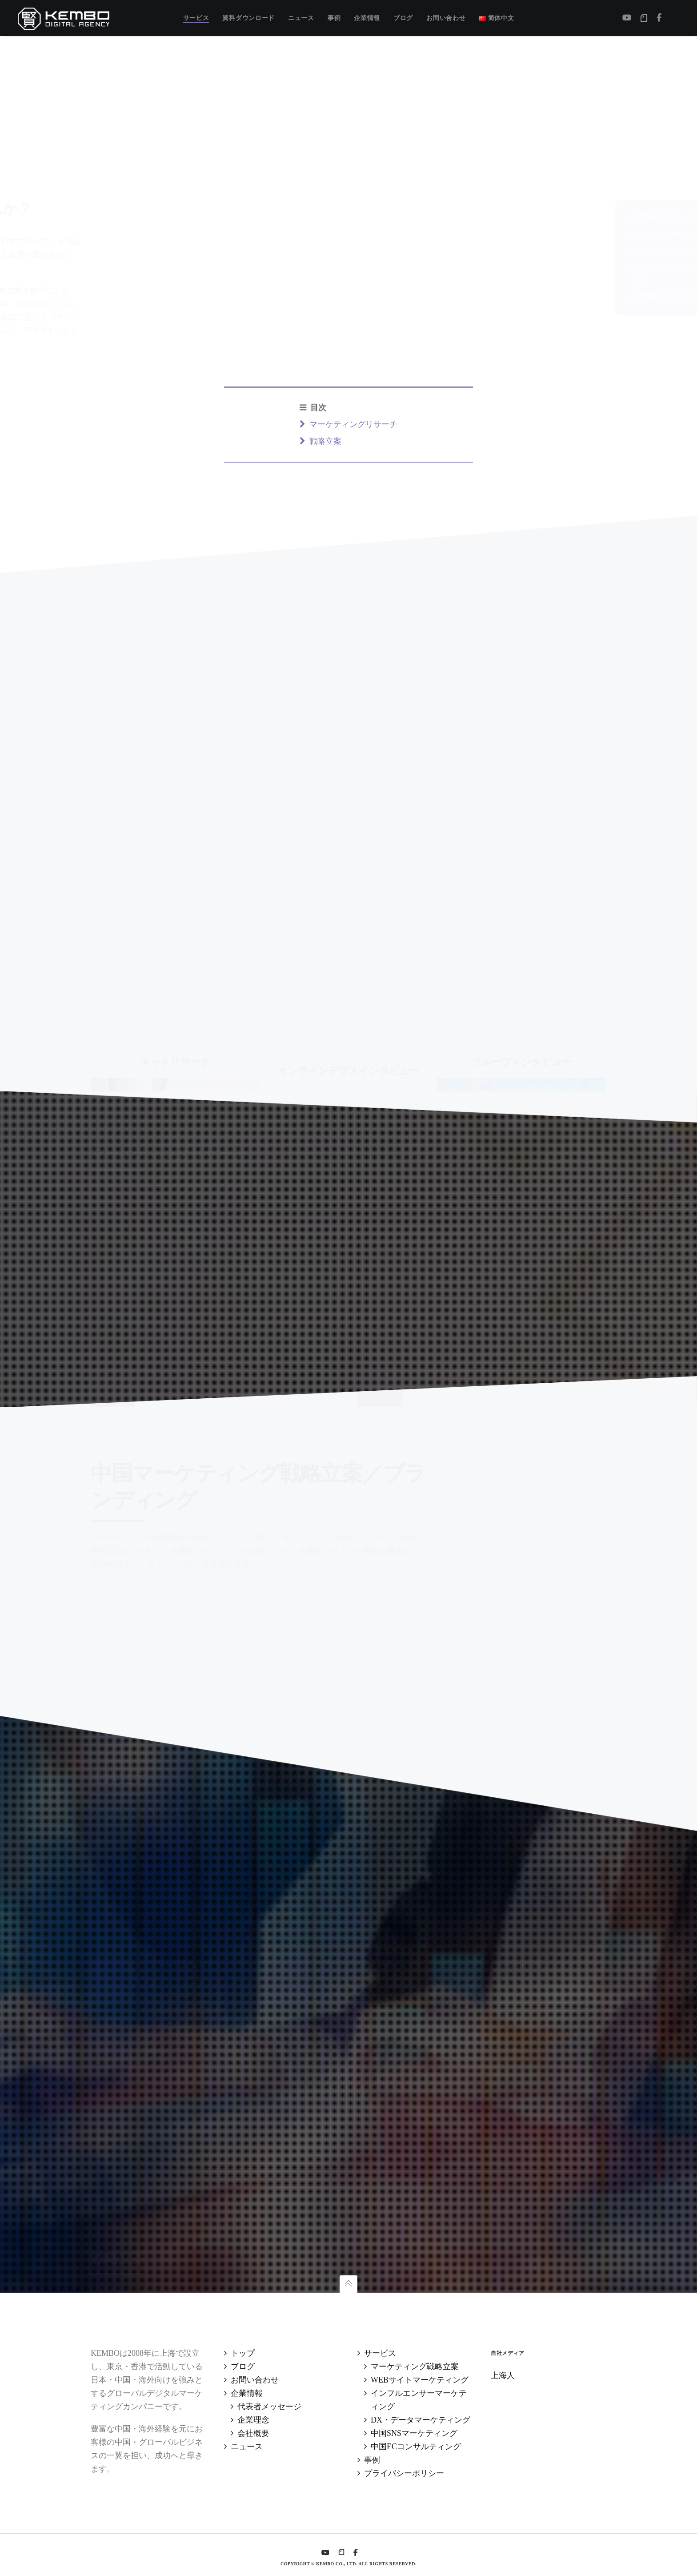 The height and width of the screenshot is (2576, 697). I want to click on ブログ, so click(243, 2366).